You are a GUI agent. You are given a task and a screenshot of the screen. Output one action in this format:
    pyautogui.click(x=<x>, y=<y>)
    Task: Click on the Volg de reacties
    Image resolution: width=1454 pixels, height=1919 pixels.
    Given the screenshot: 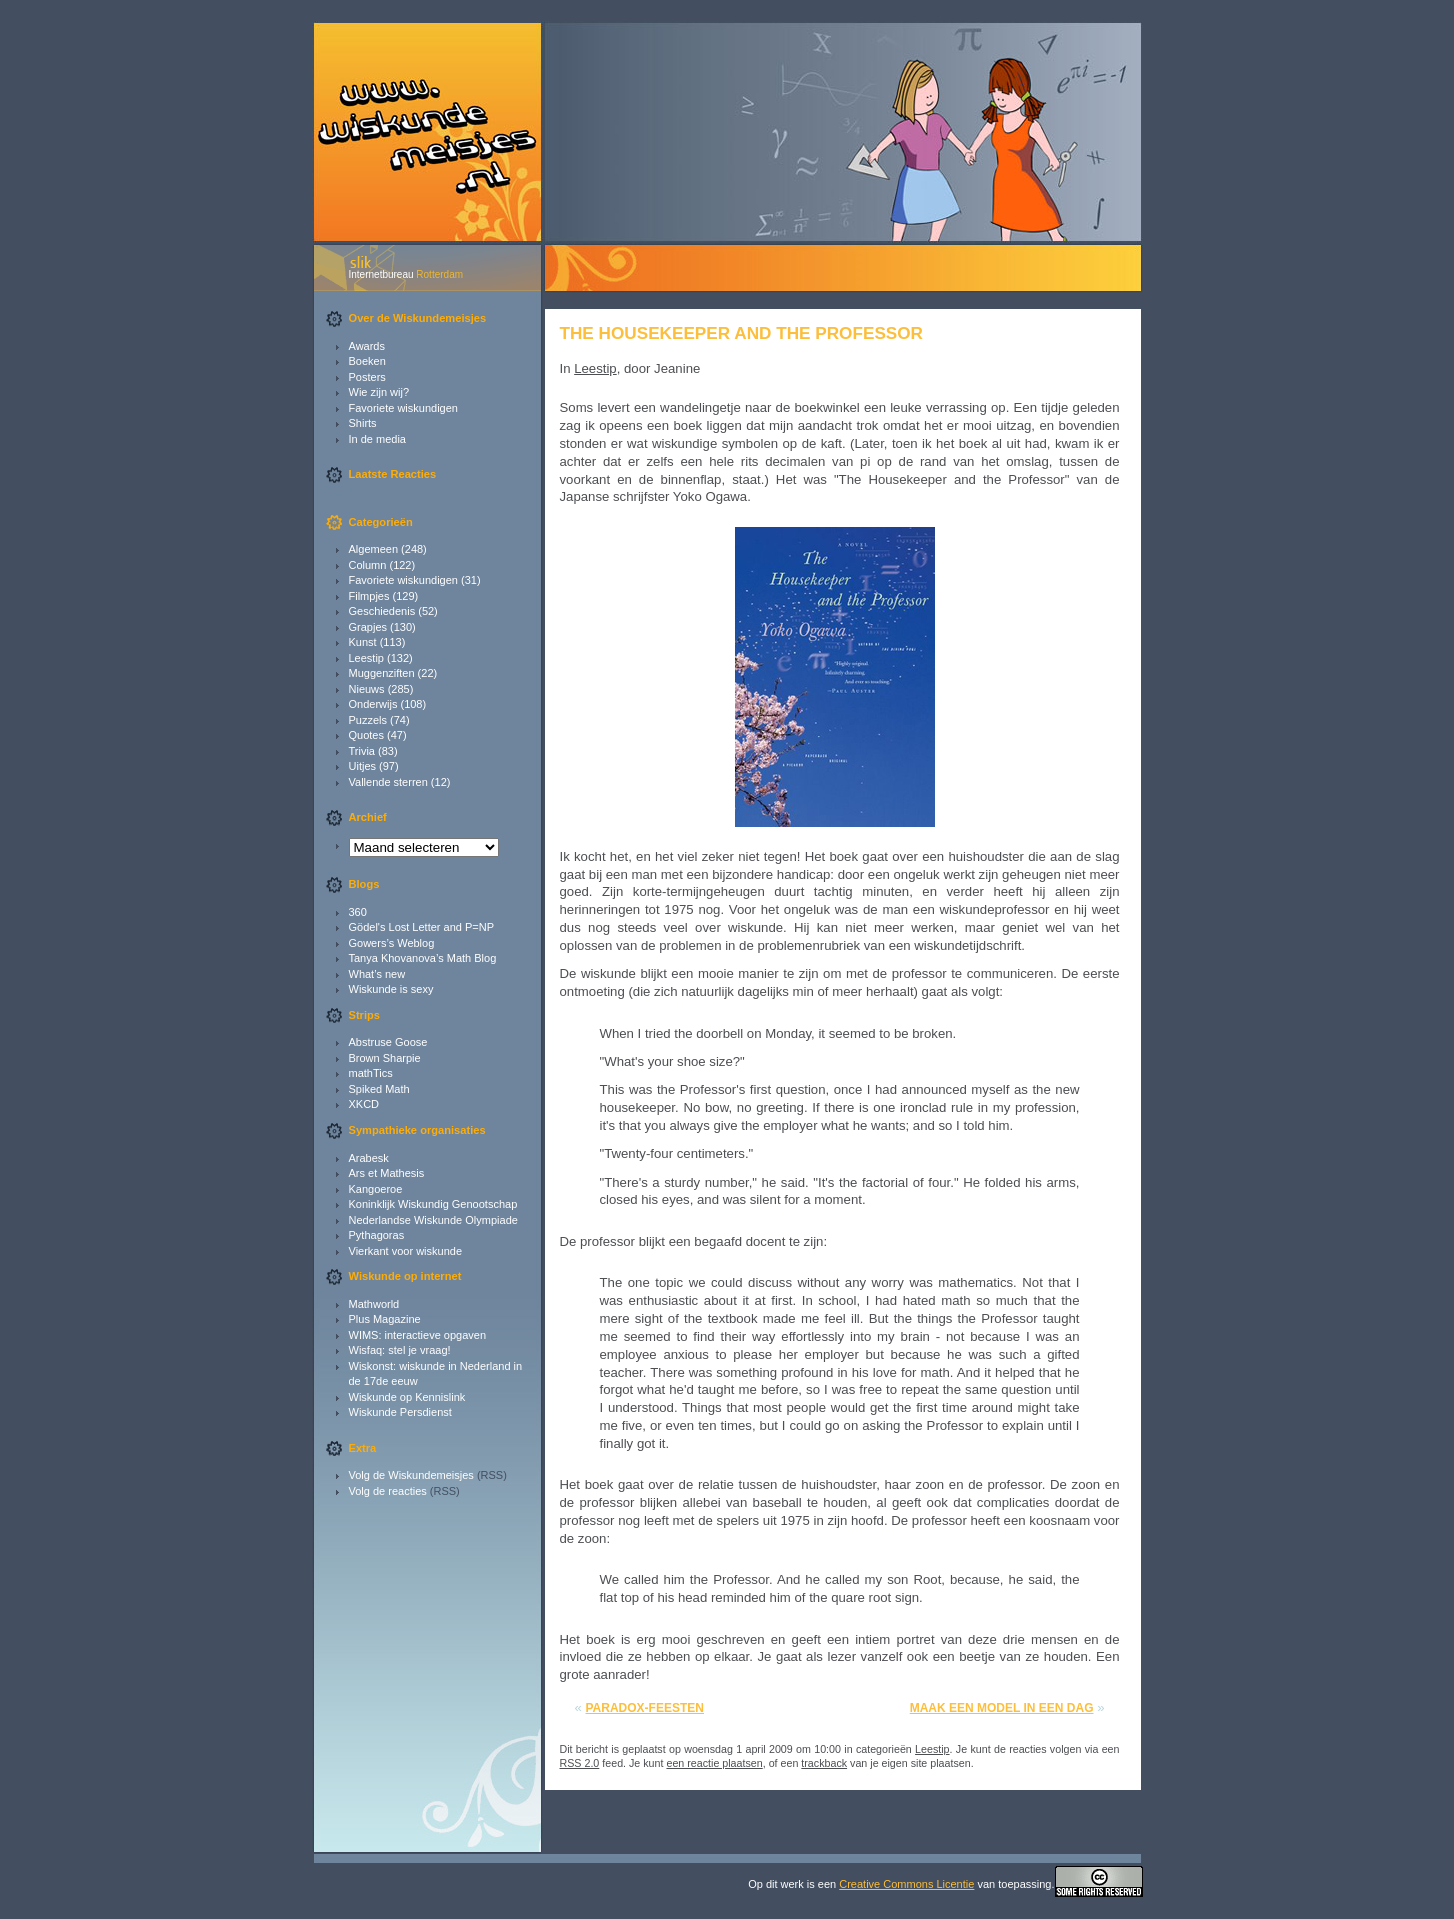 What is the action you would take?
    pyautogui.click(x=388, y=1491)
    